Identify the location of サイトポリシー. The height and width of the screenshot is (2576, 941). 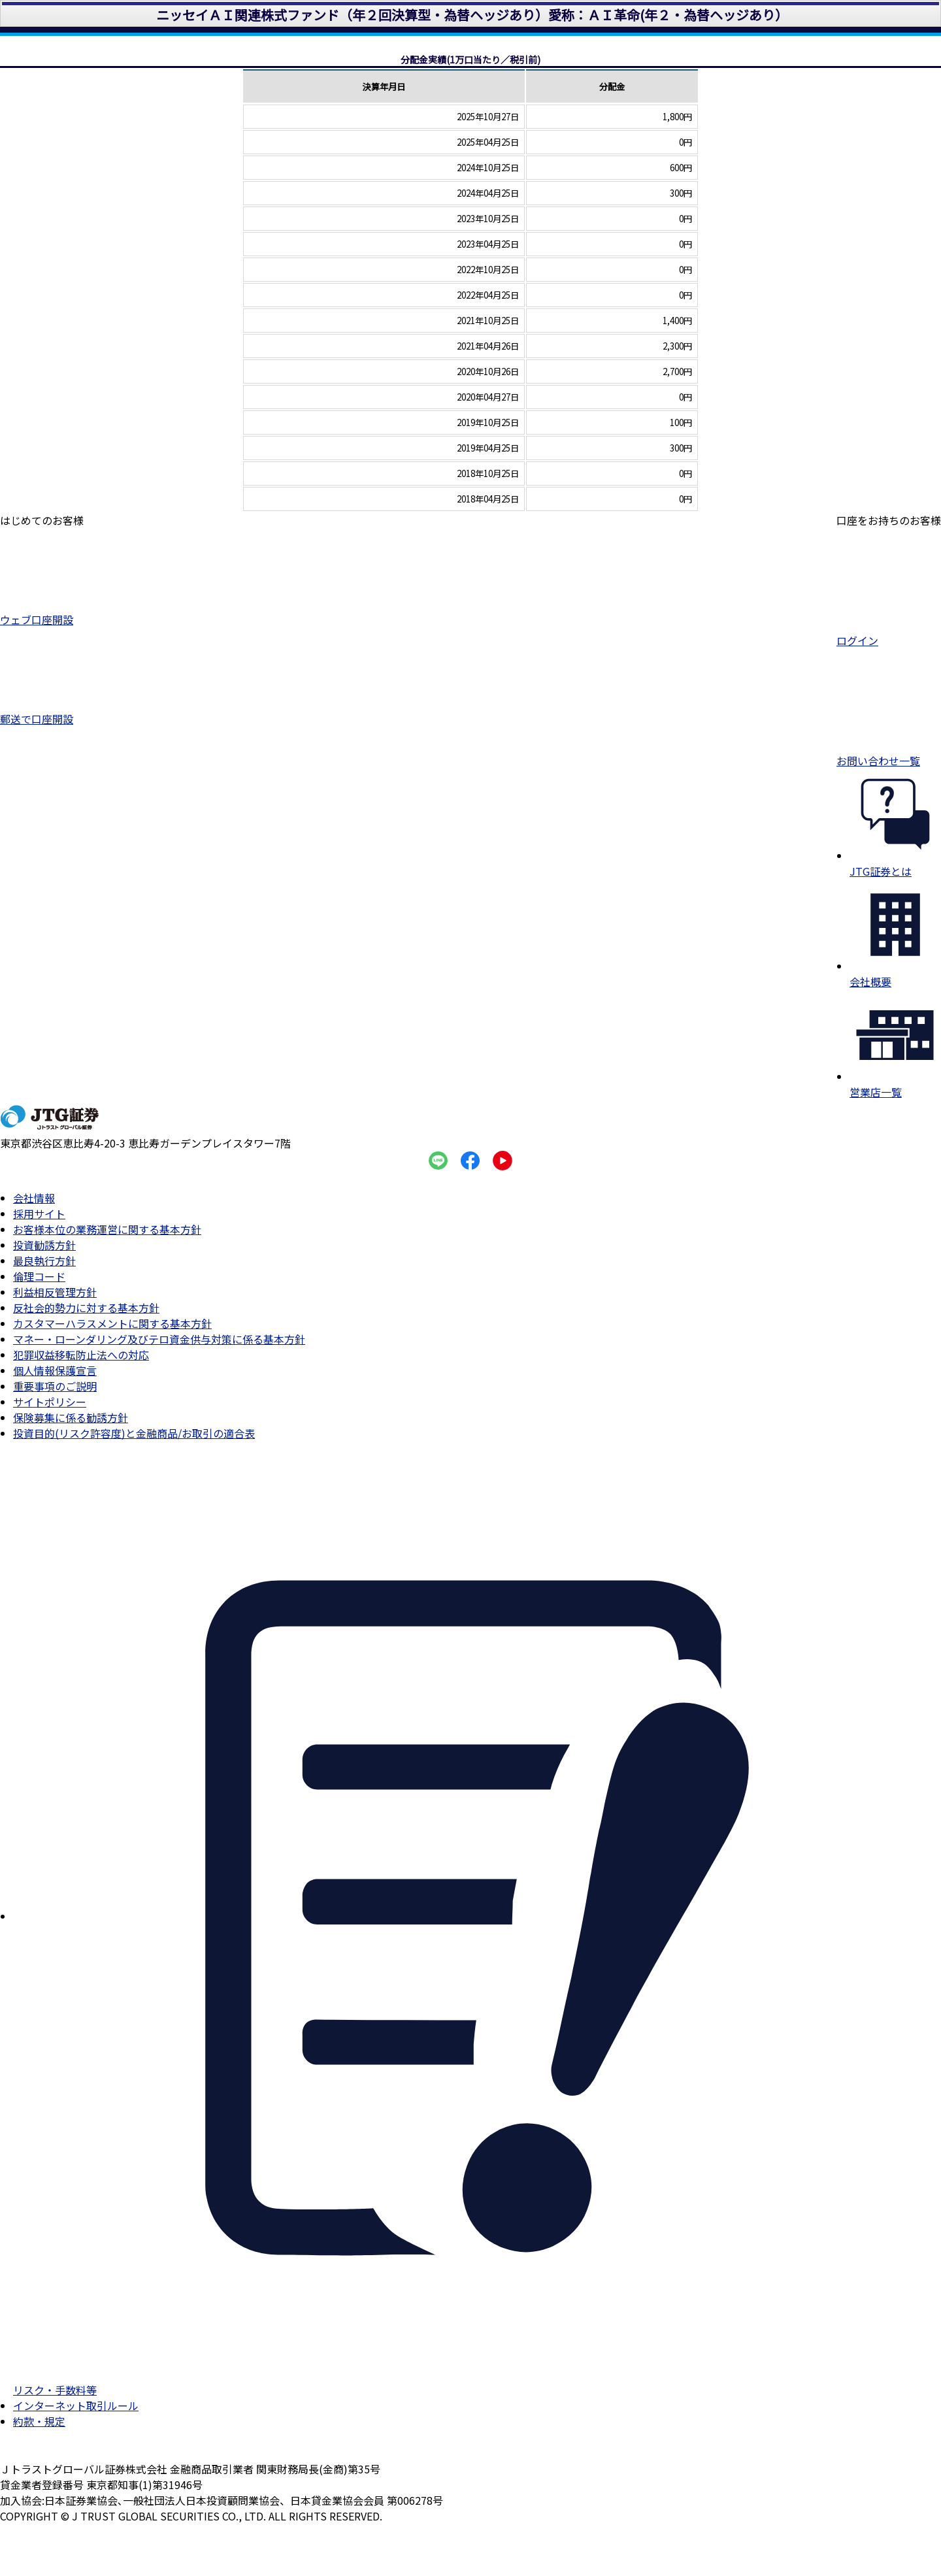
(49, 1402).